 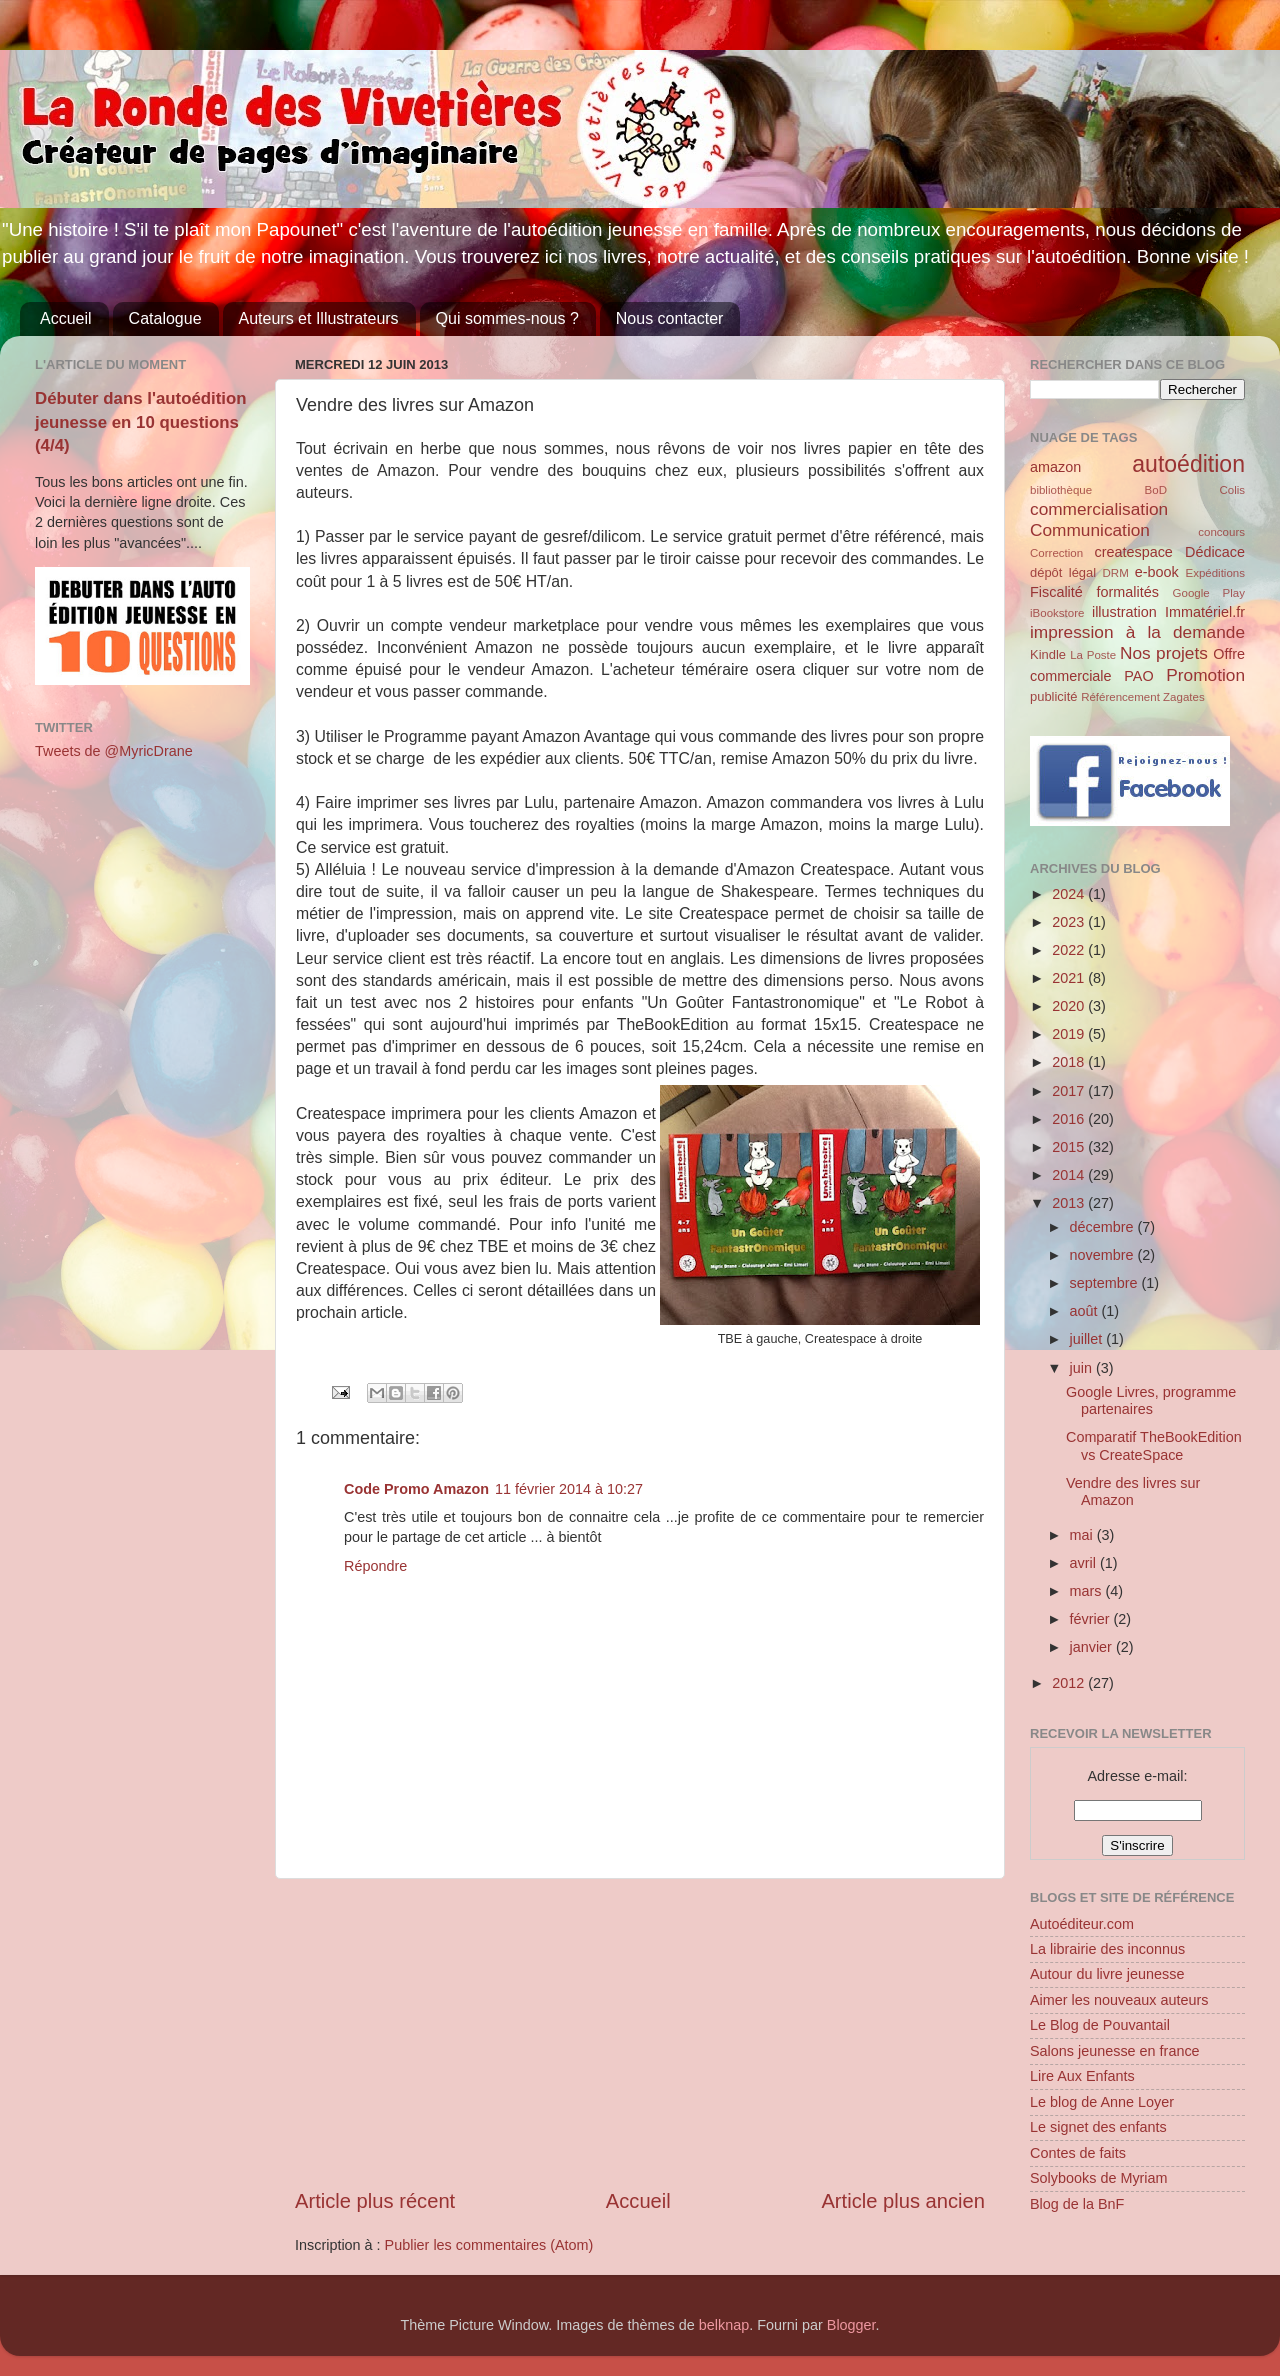 What do you see at coordinates (1056, 592) in the screenshot?
I see `Fiscalité` at bounding box center [1056, 592].